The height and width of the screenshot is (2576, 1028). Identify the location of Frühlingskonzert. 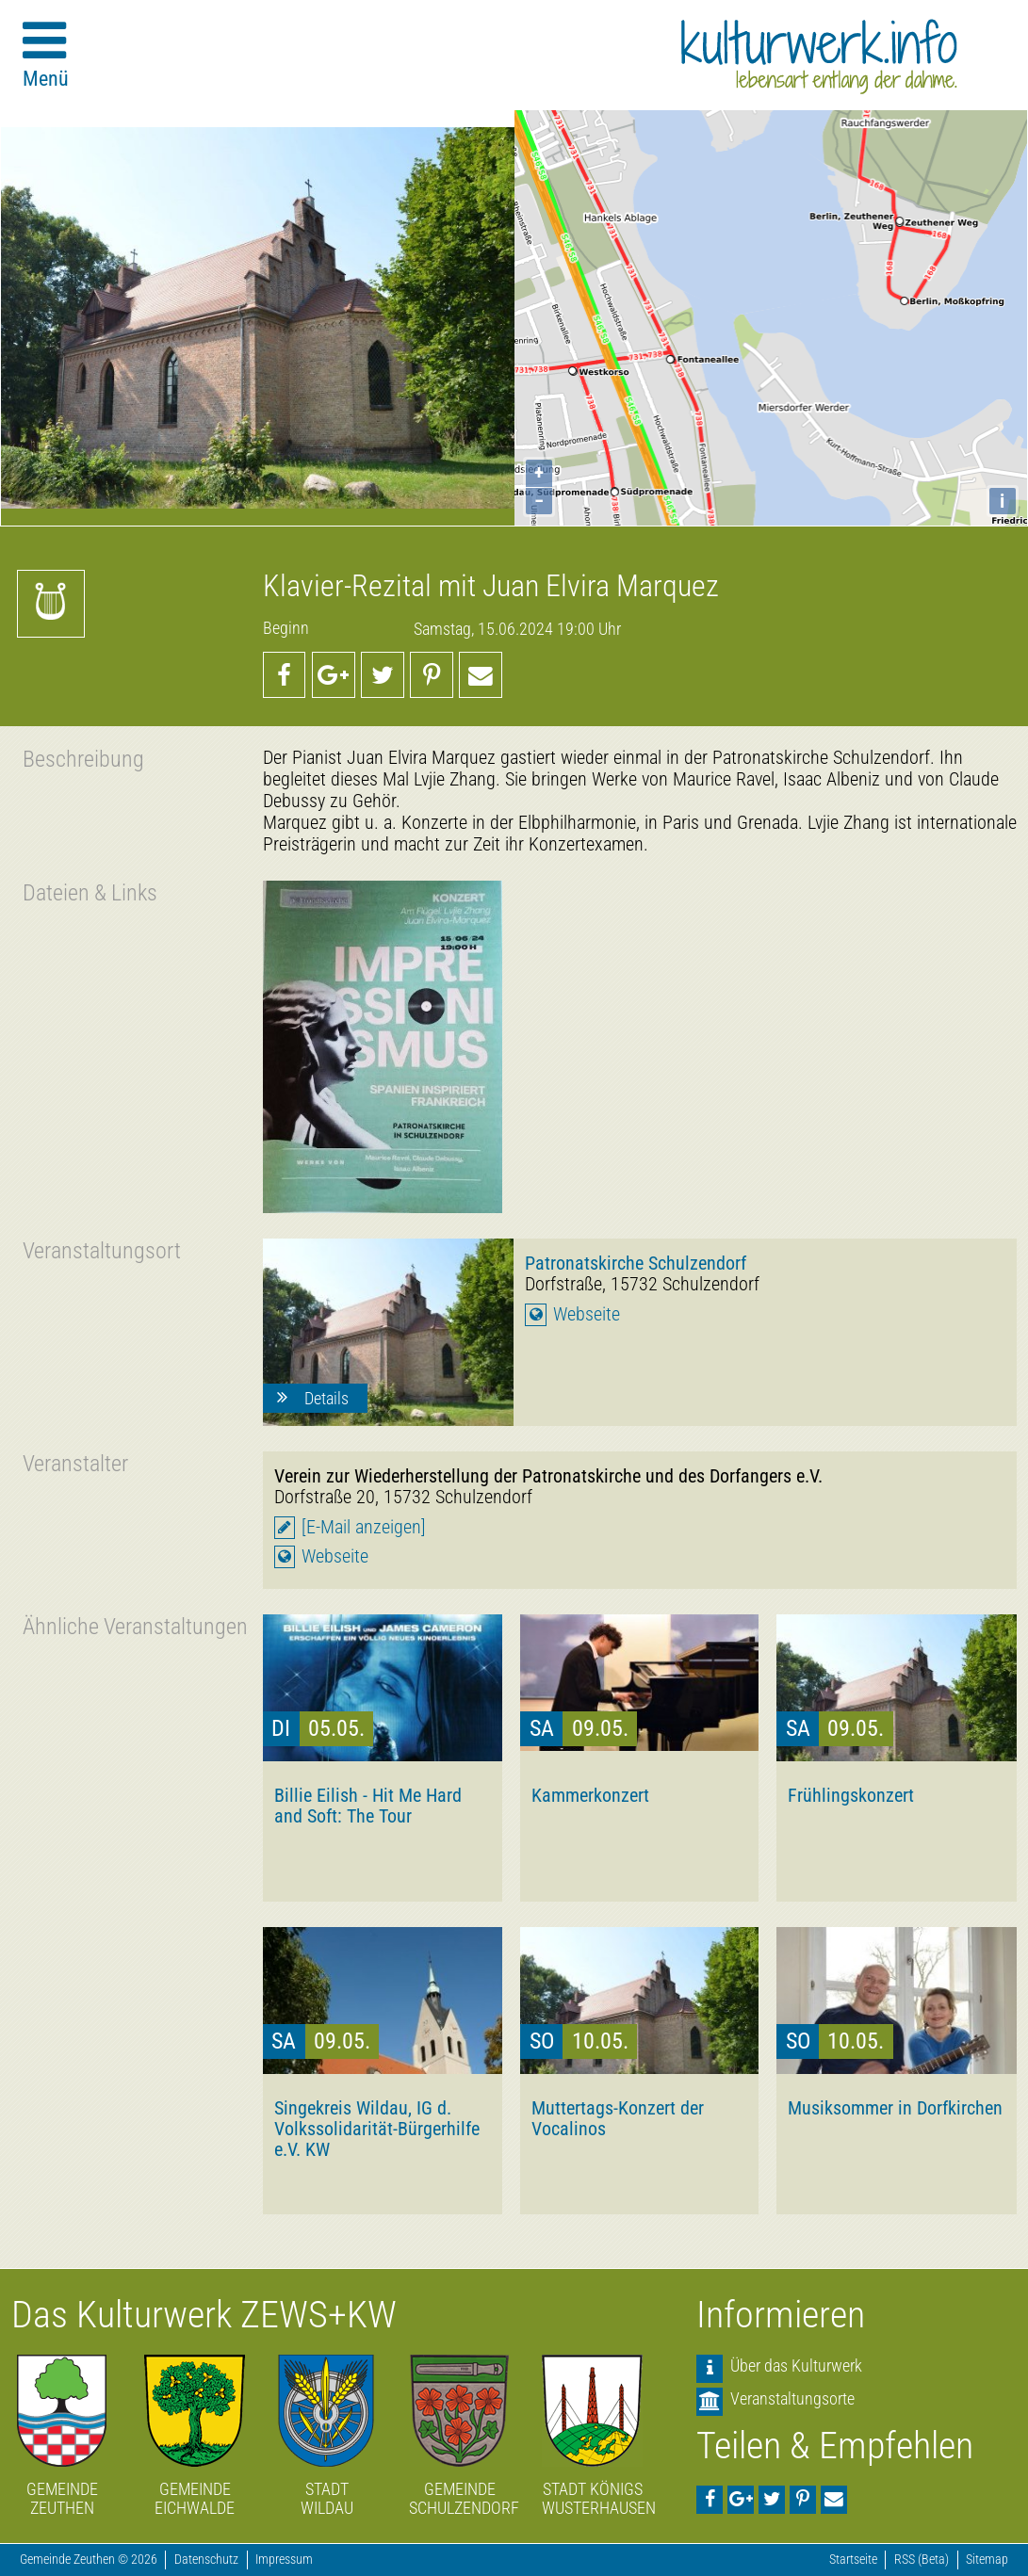
(851, 1795).